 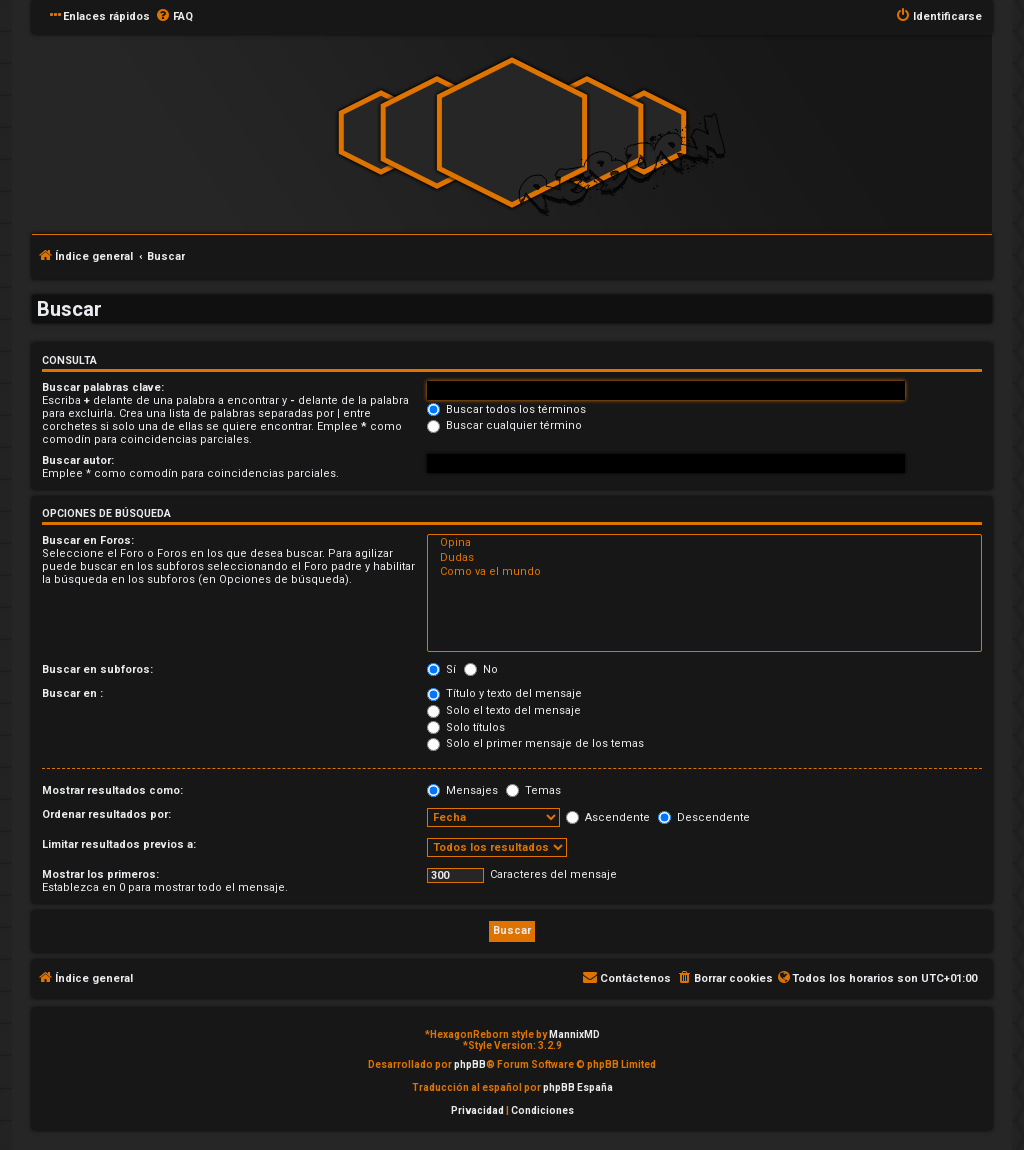 I want to click on Descendente, so click(x=704, y=817).